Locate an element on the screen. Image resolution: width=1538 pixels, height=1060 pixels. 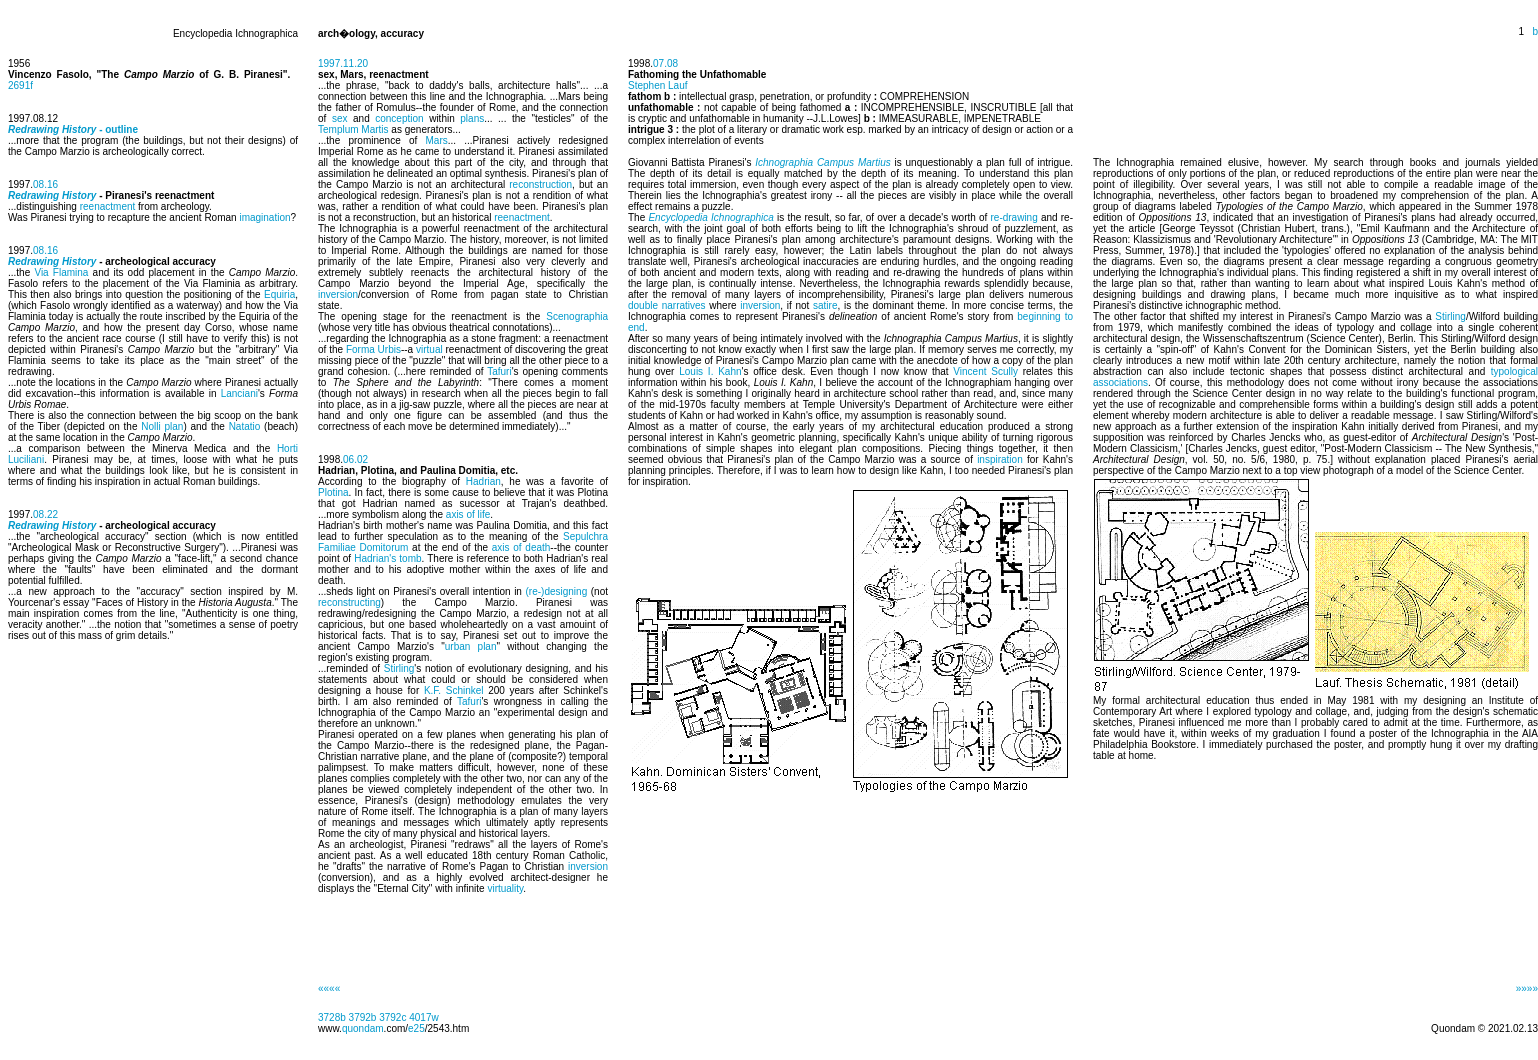
1997.11.20 is located at coordinates (343, 63).